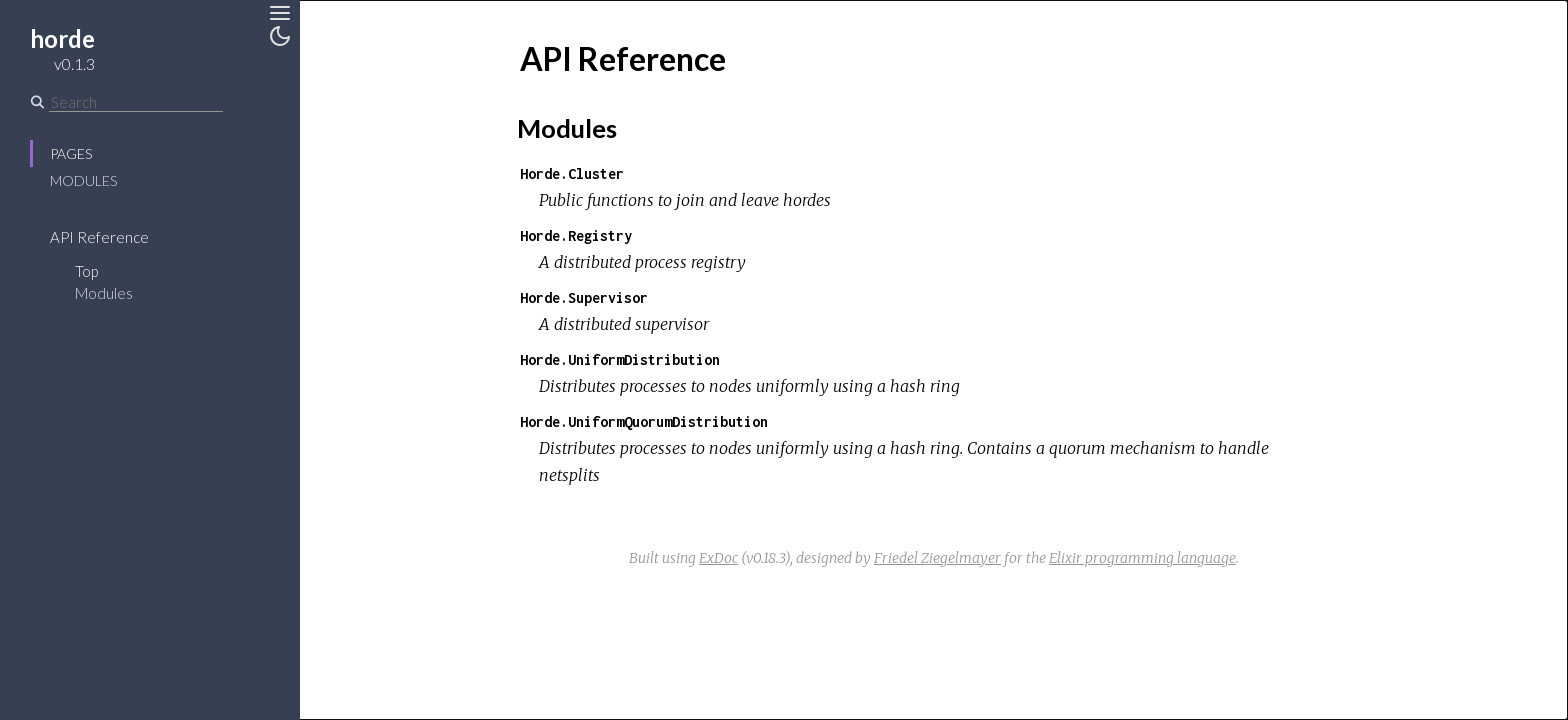 The height and width of the screenshot is (720, 1568). I want to click on Horde.UniformDistribution, so click(620, 359).